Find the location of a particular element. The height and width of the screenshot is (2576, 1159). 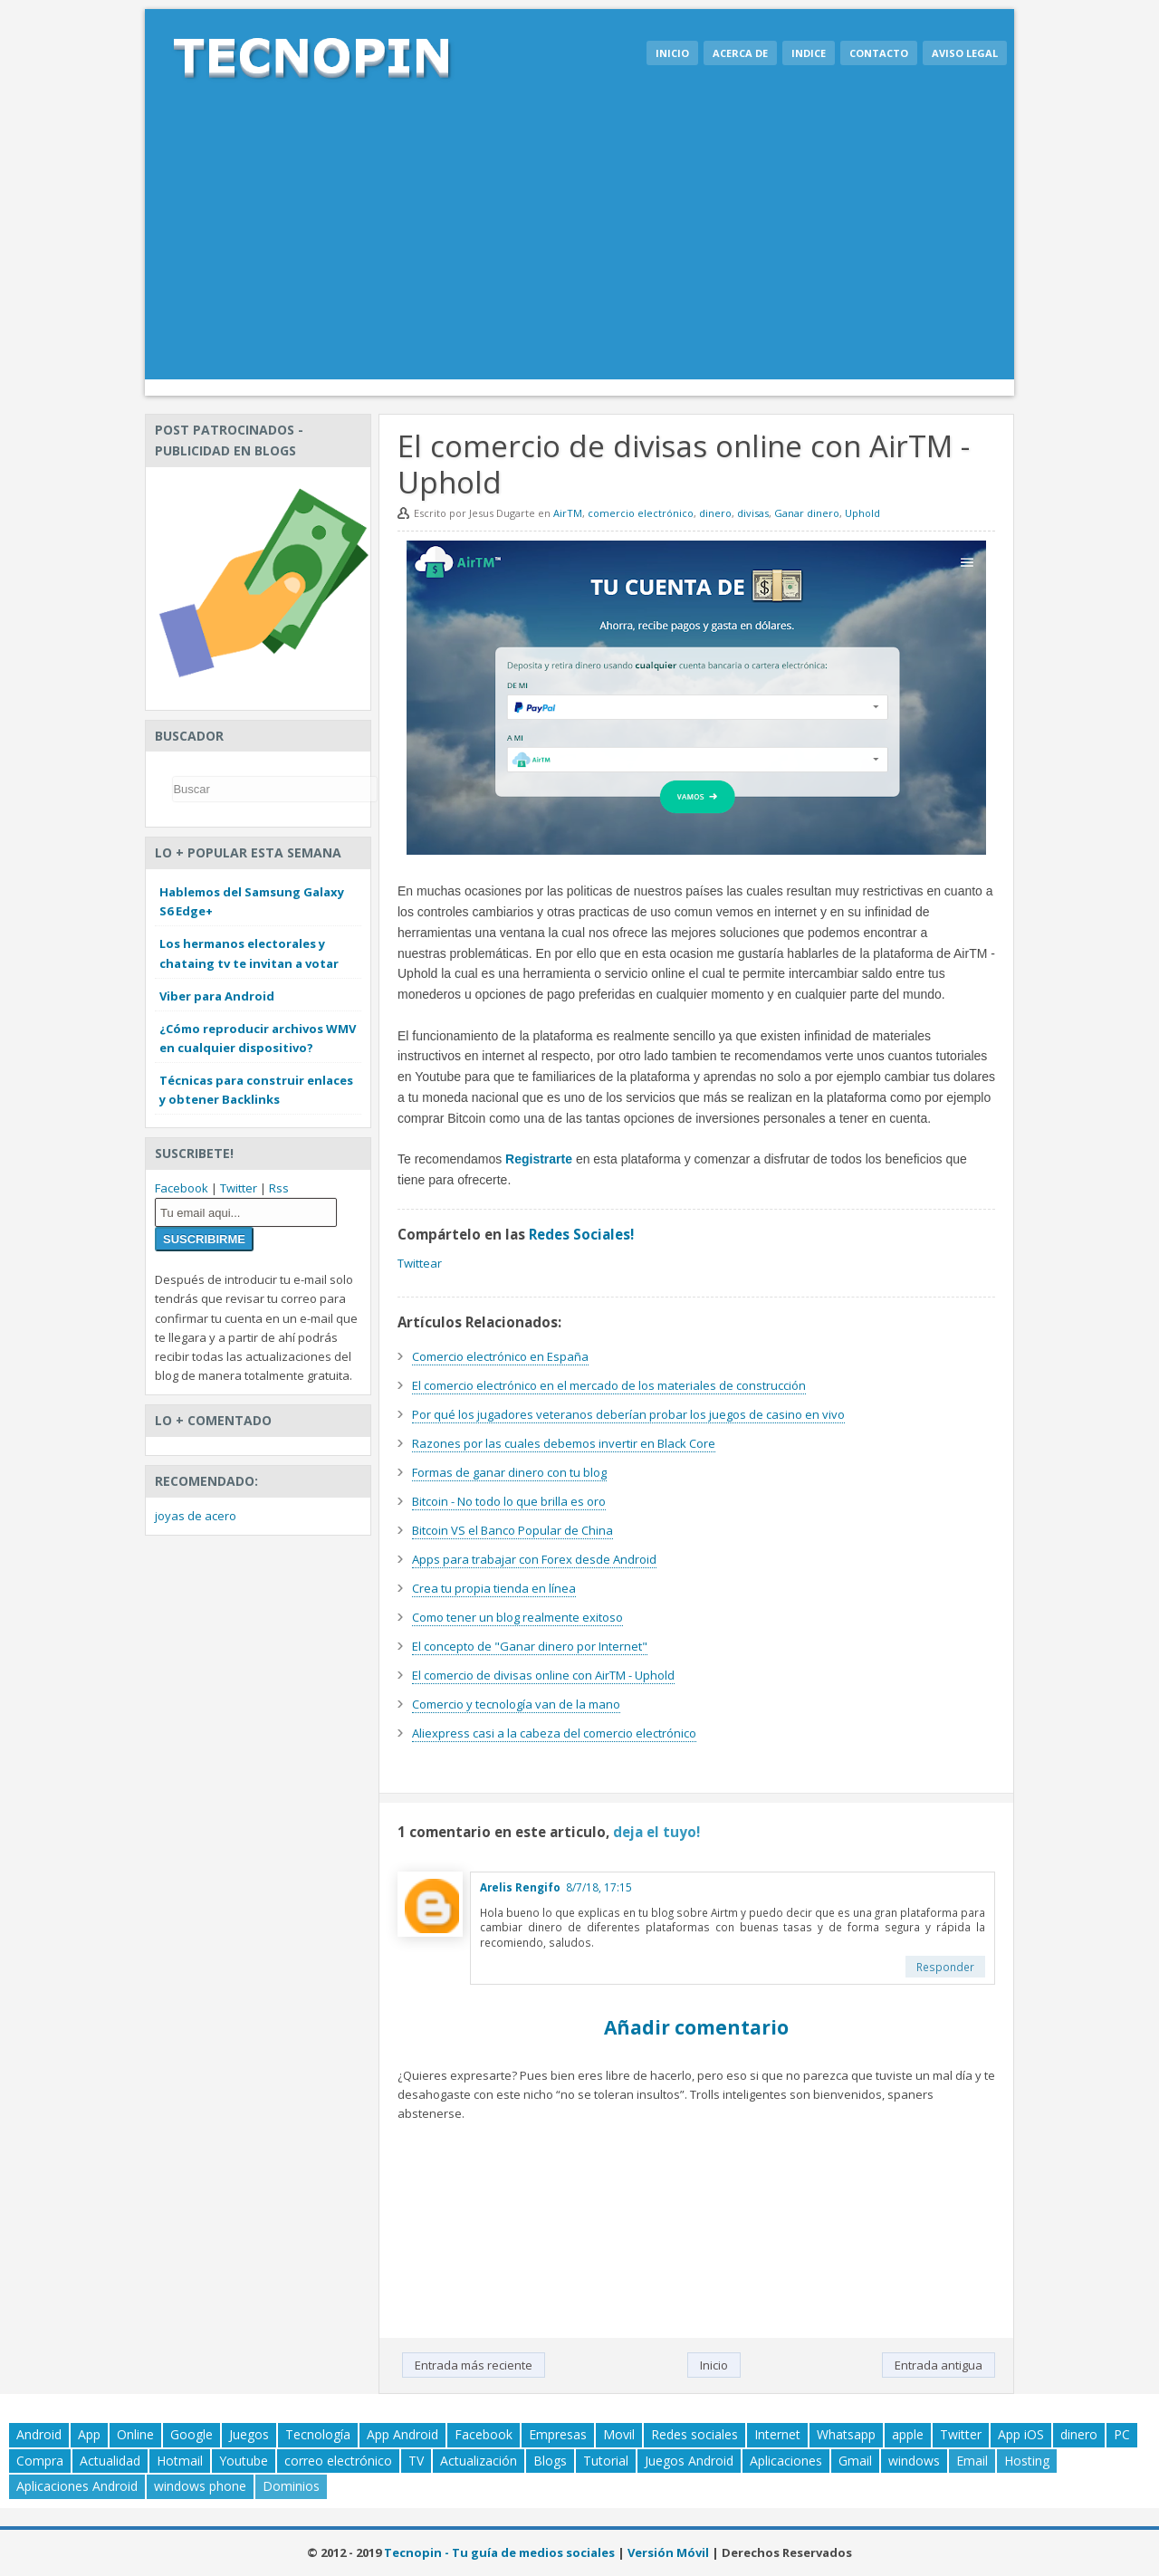

windows phone is located at coordinates (200, 2486).